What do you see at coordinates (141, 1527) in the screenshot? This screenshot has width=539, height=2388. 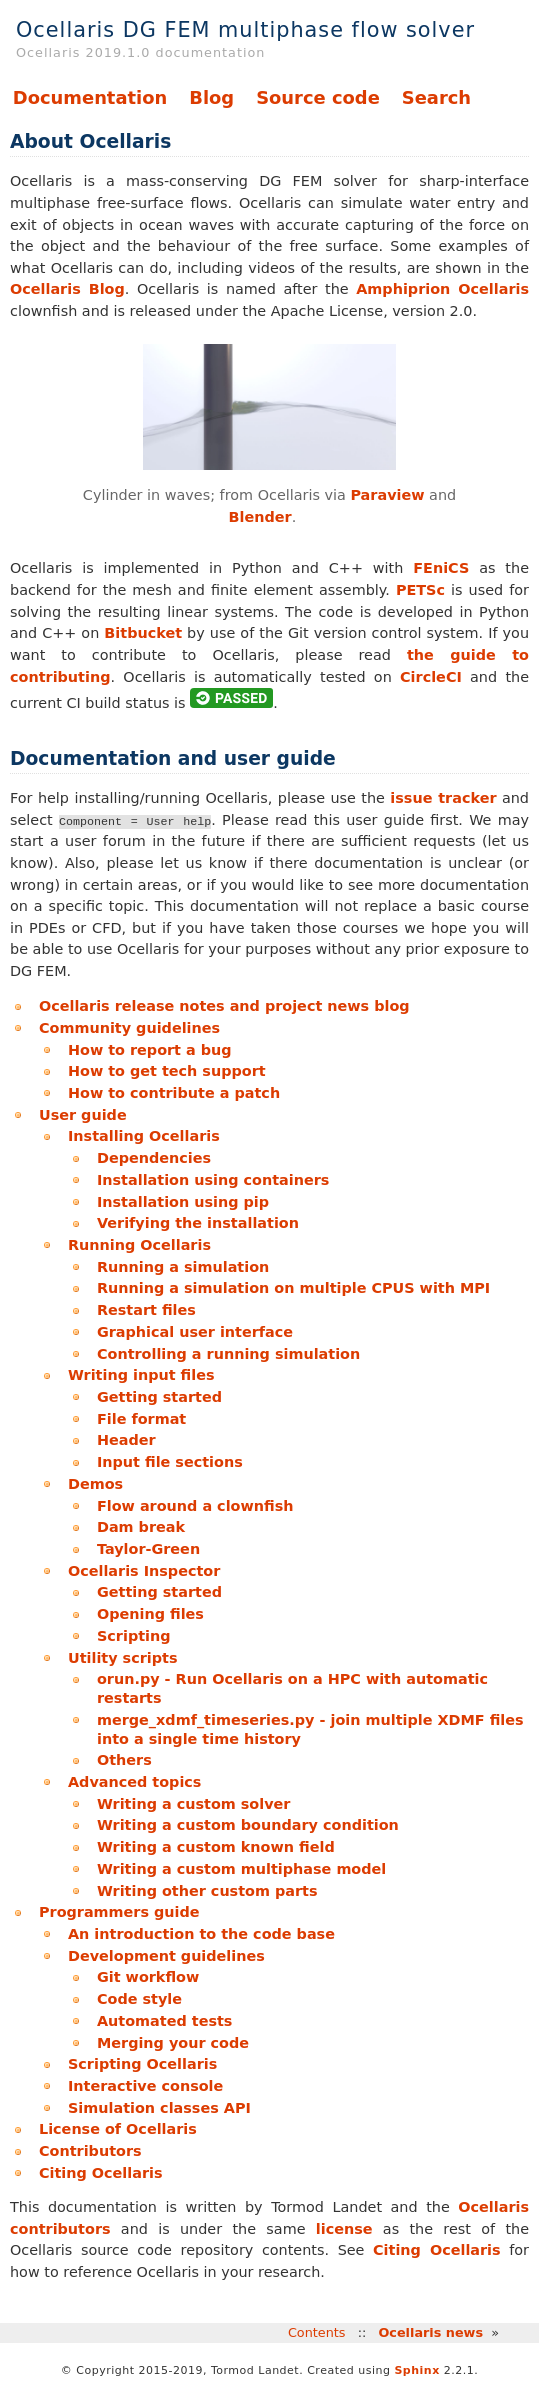 I see `Dam break` at bounding box center [141, 1527].